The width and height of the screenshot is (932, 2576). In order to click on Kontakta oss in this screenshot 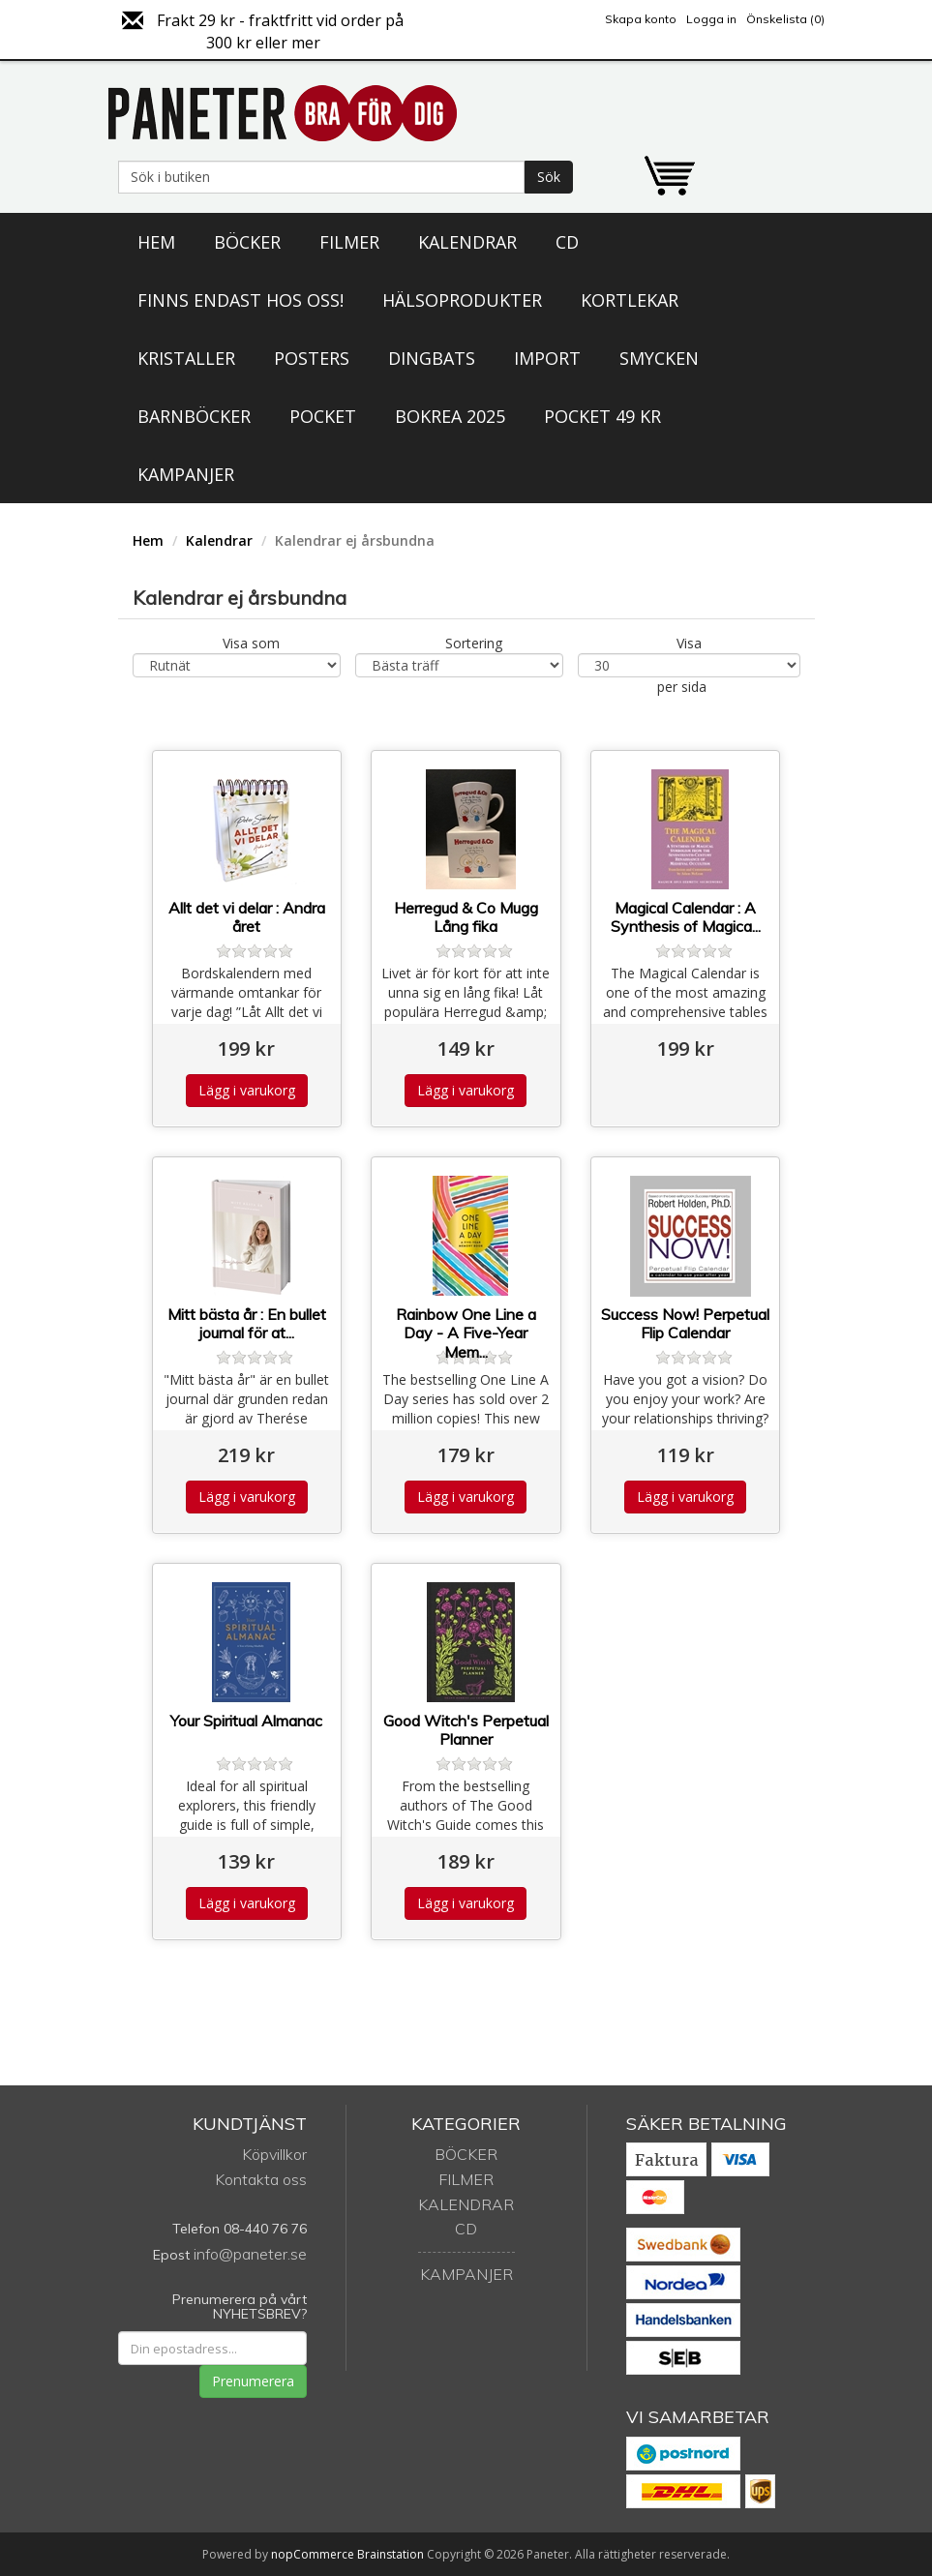, I will do `click(261, 2179)`.